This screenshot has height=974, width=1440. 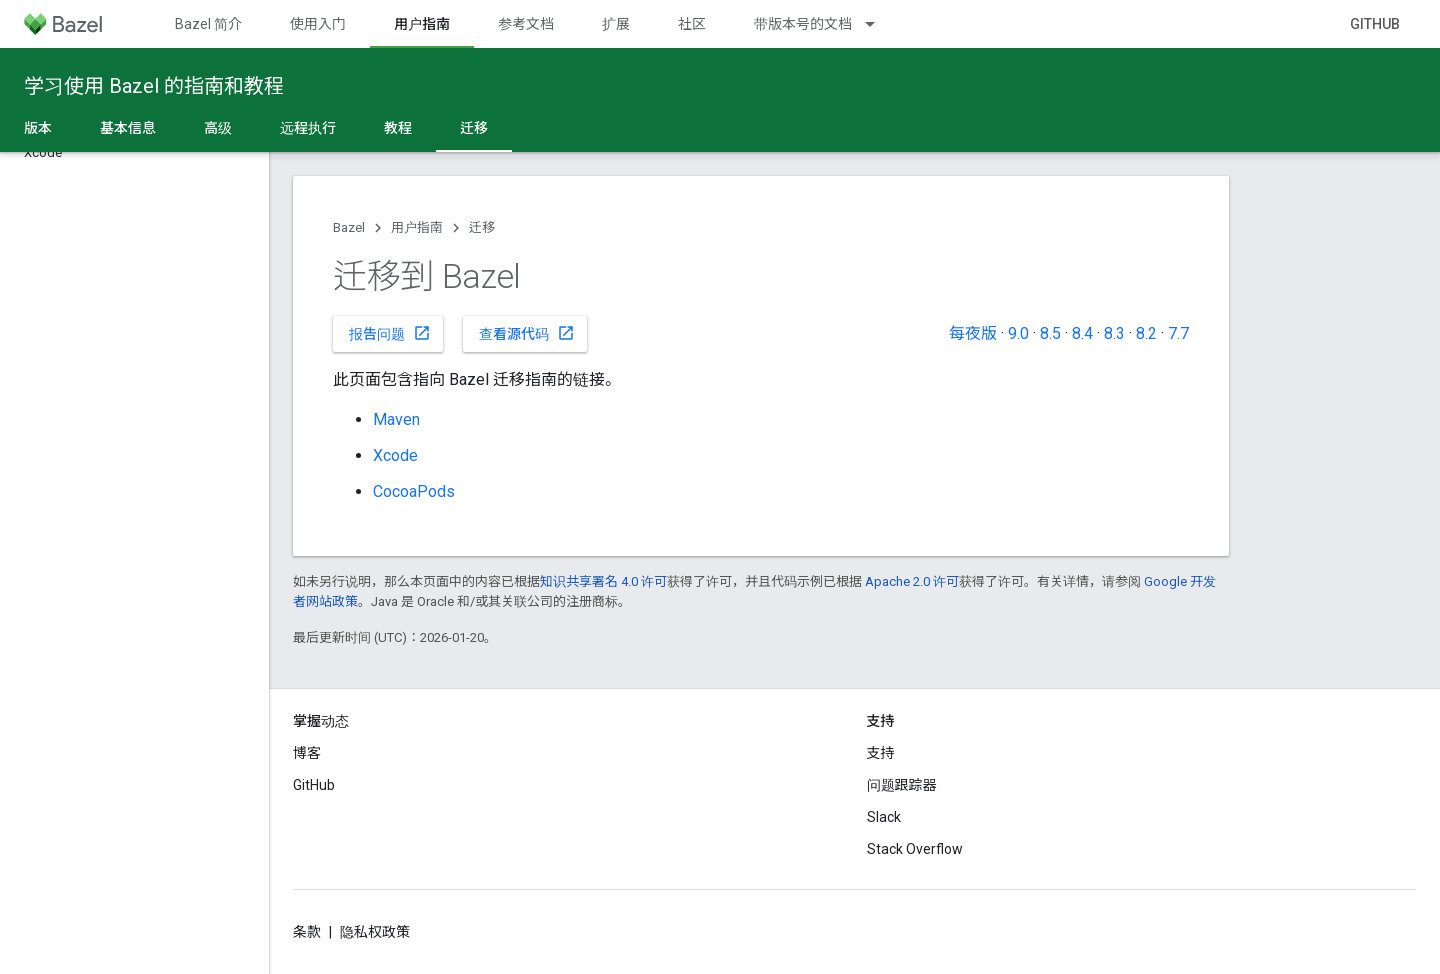 I want to click on 9.0, so click(x=1018, y=333).